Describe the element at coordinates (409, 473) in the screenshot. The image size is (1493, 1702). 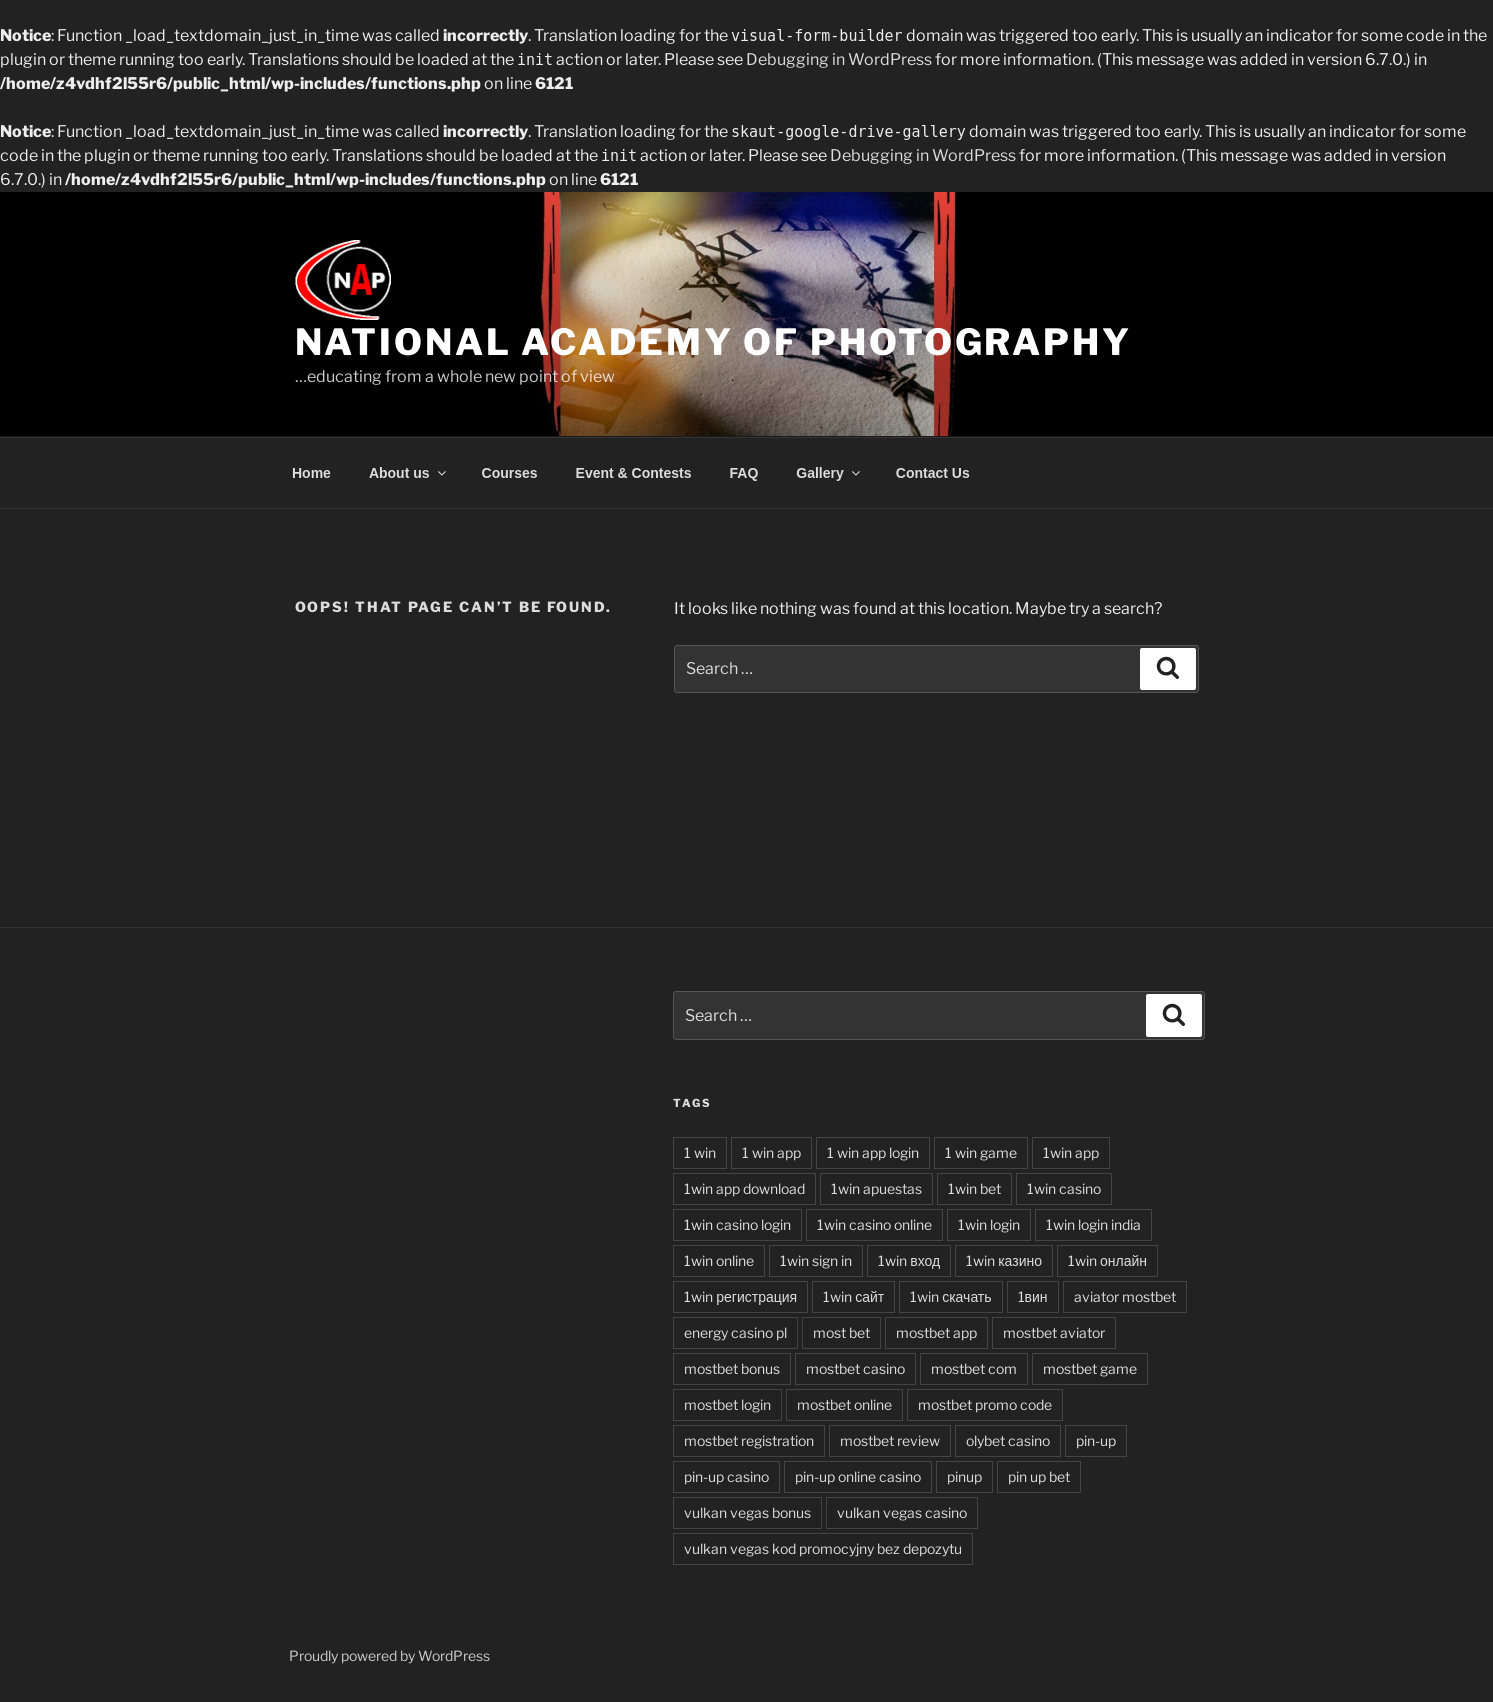
I see `About us` at that location.